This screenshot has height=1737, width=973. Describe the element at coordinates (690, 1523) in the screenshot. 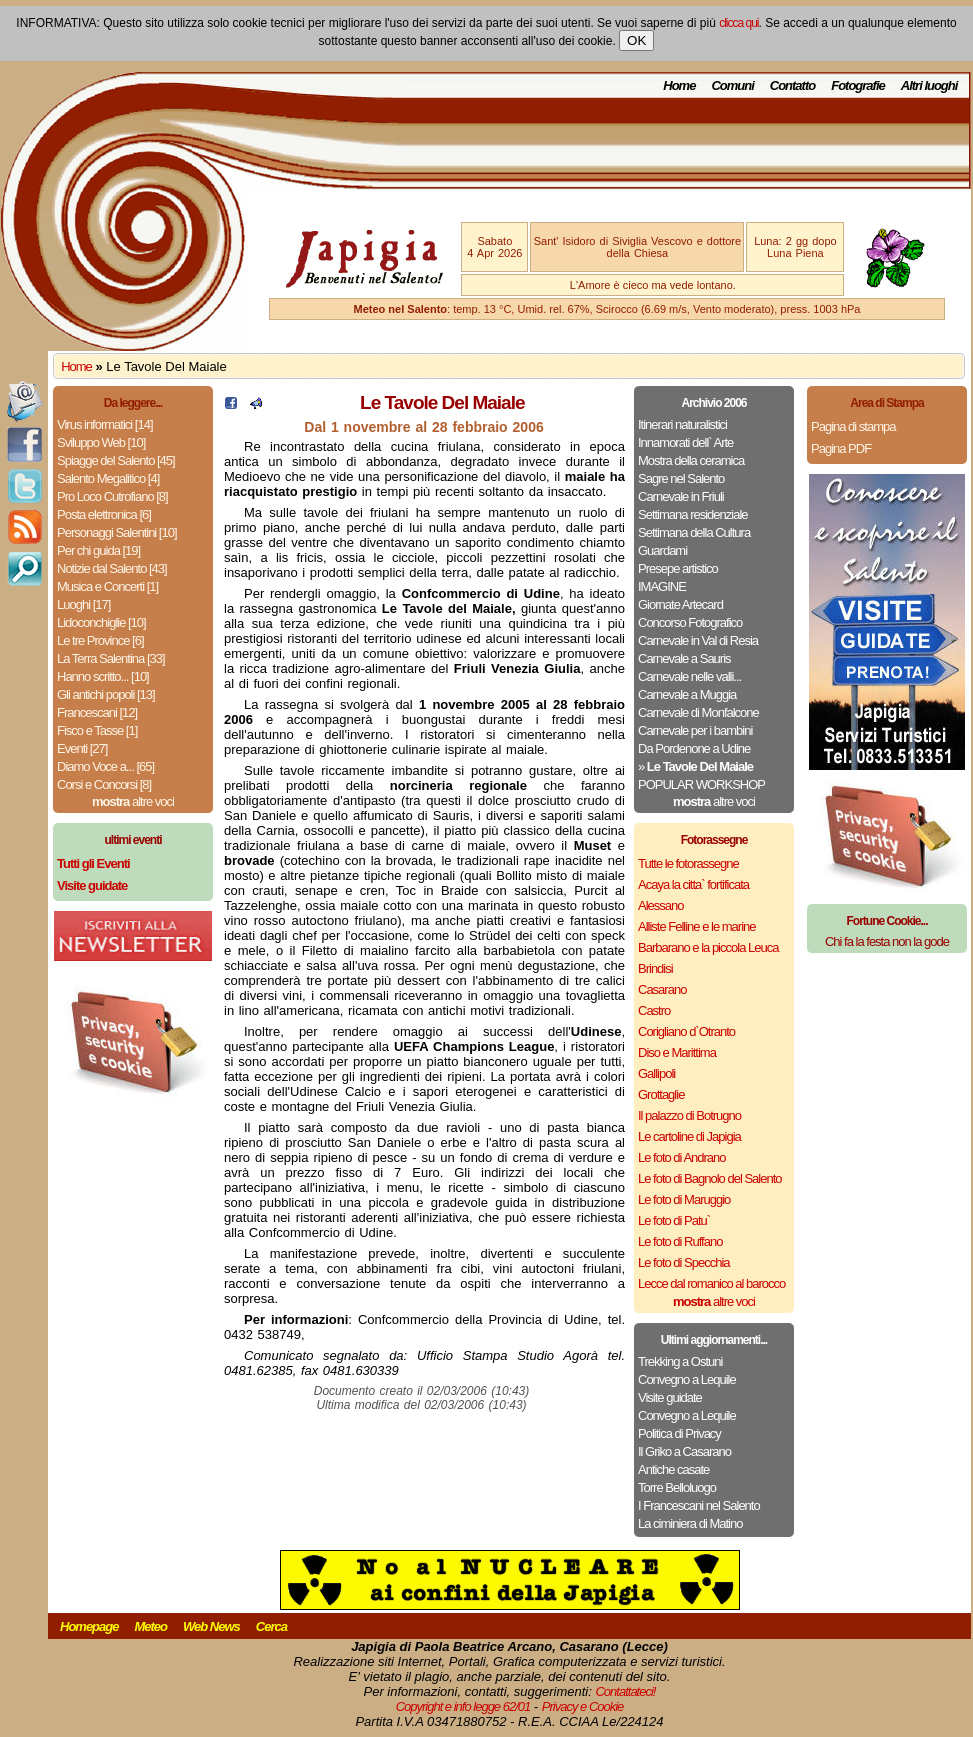

I see `La ciminiera di Matino` at that location.